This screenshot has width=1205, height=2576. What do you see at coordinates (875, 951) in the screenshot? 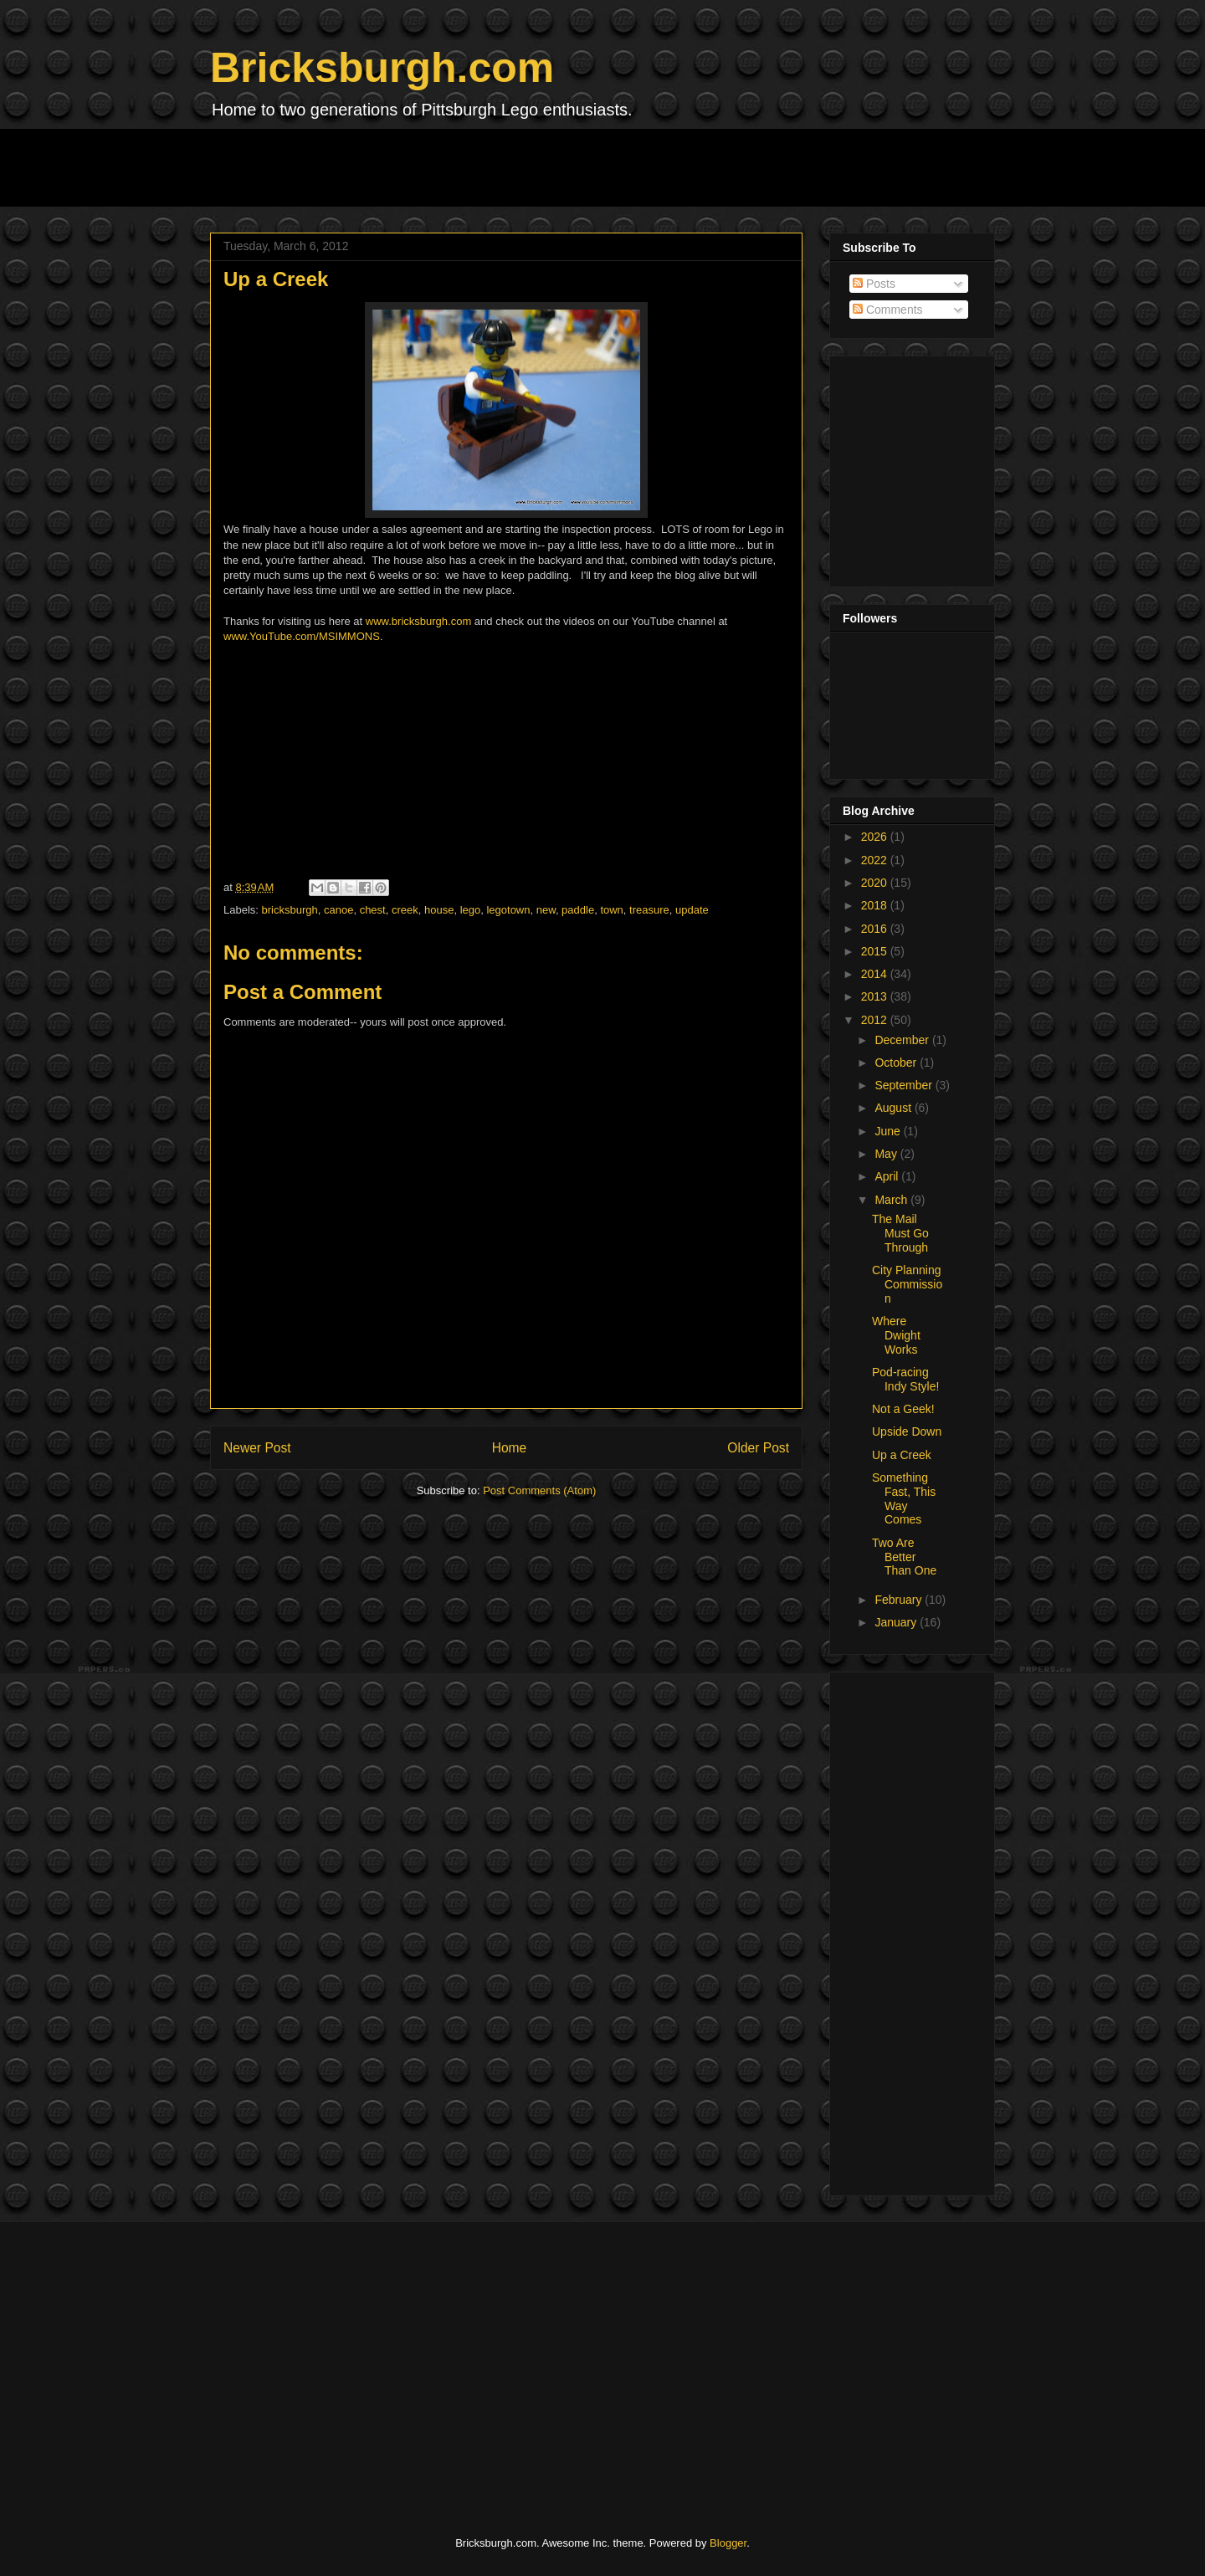
I see `2015` at bounding box center [875, 951].